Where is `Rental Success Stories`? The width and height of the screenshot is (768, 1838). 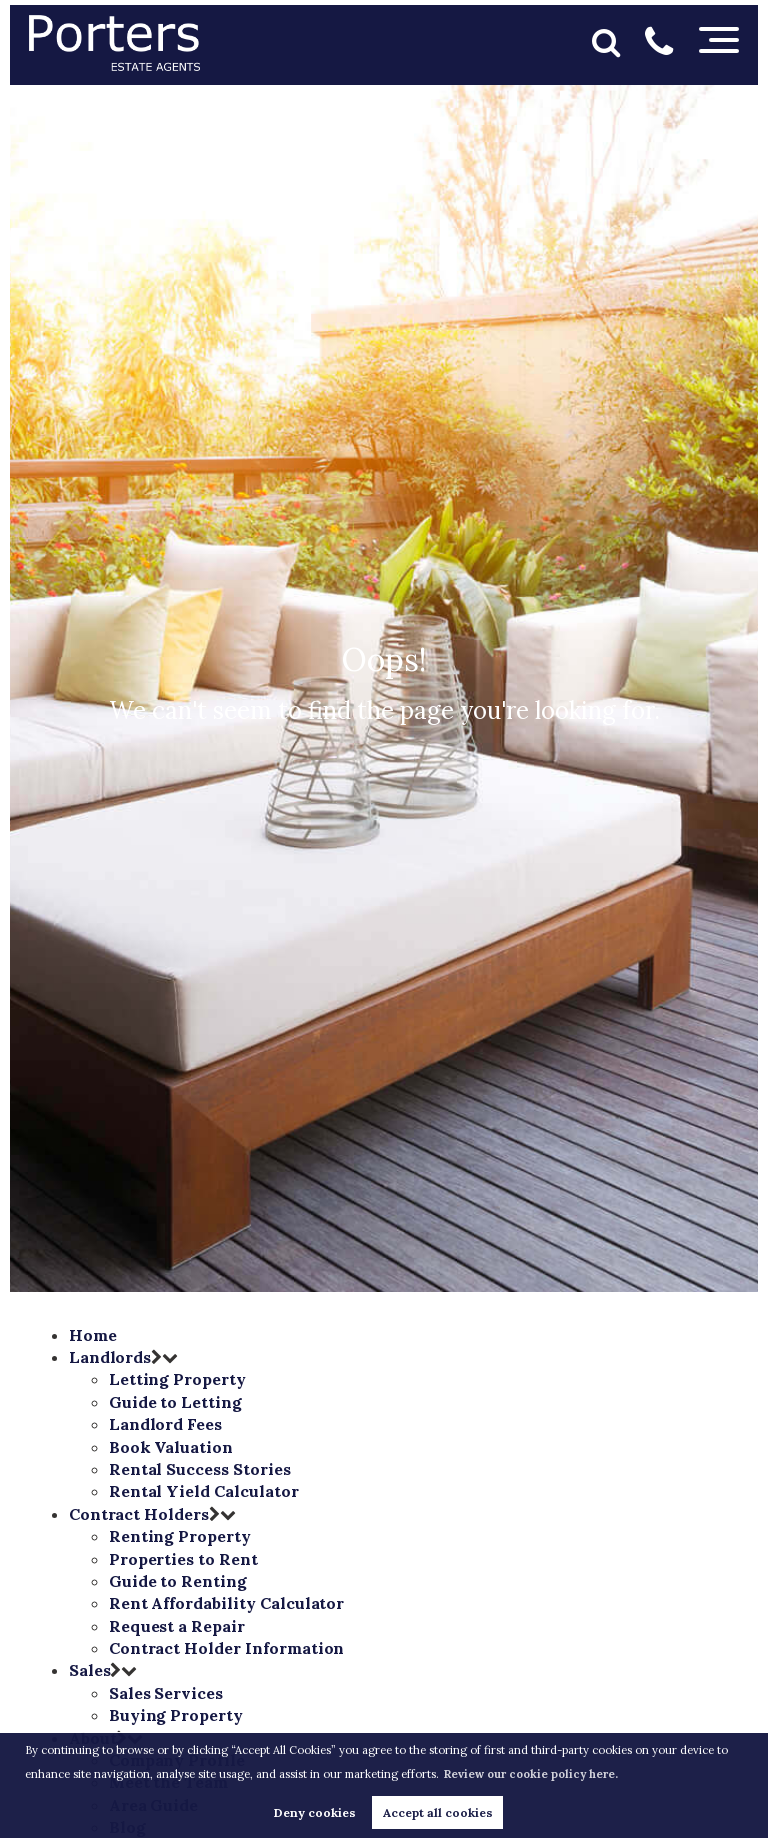
Rental Success Stories is located at coordinates (200, 1469).